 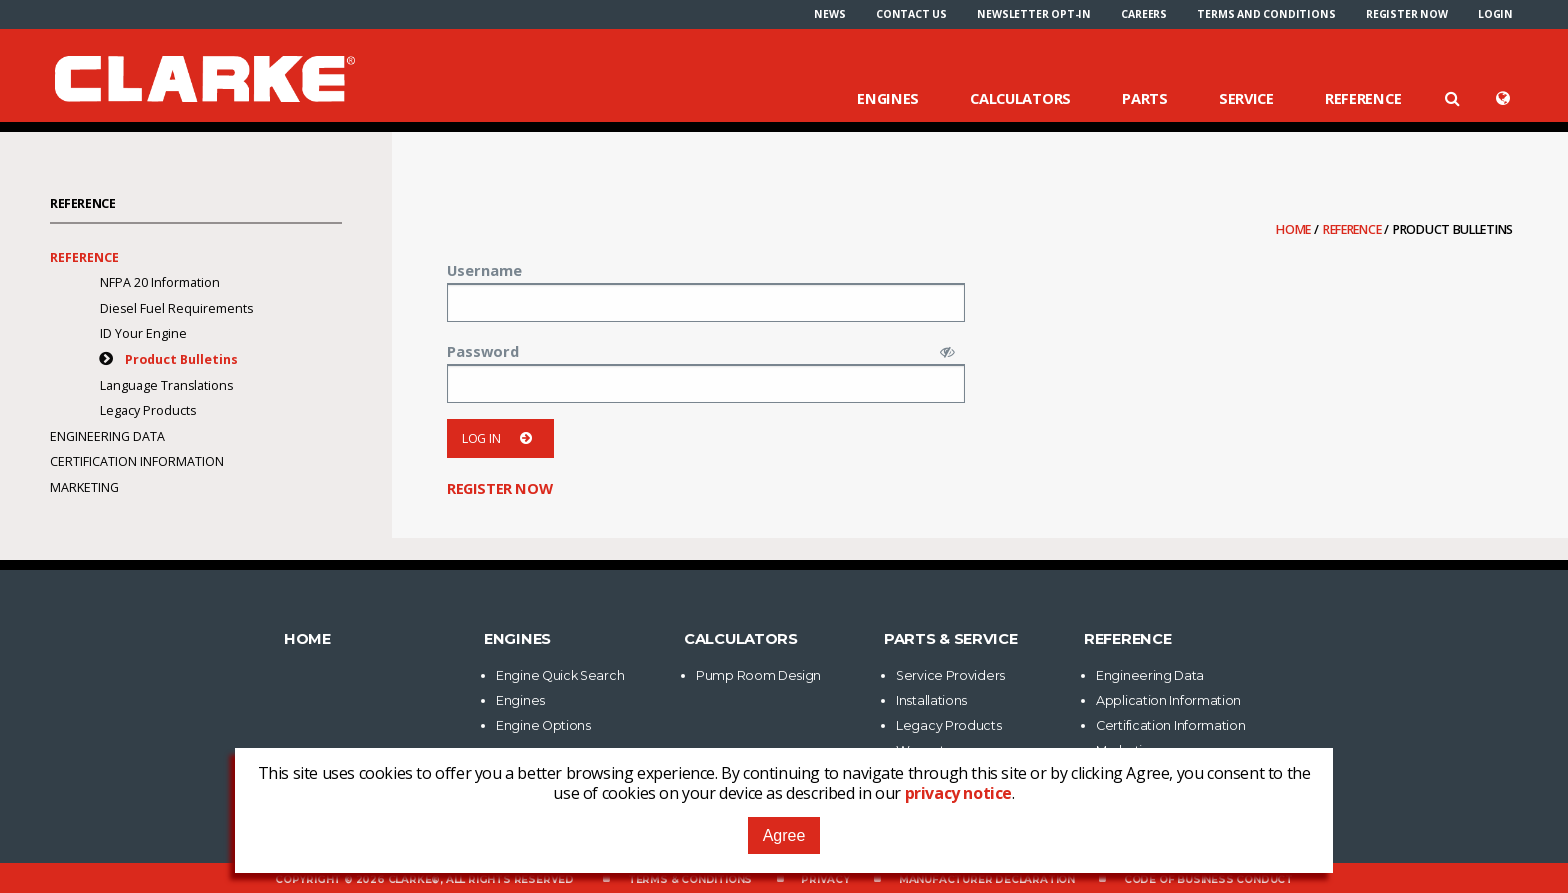 What do you see at coordinates (166, 385) in the screenshot?
I see `Language Translations` at bounding box center [166, 385].